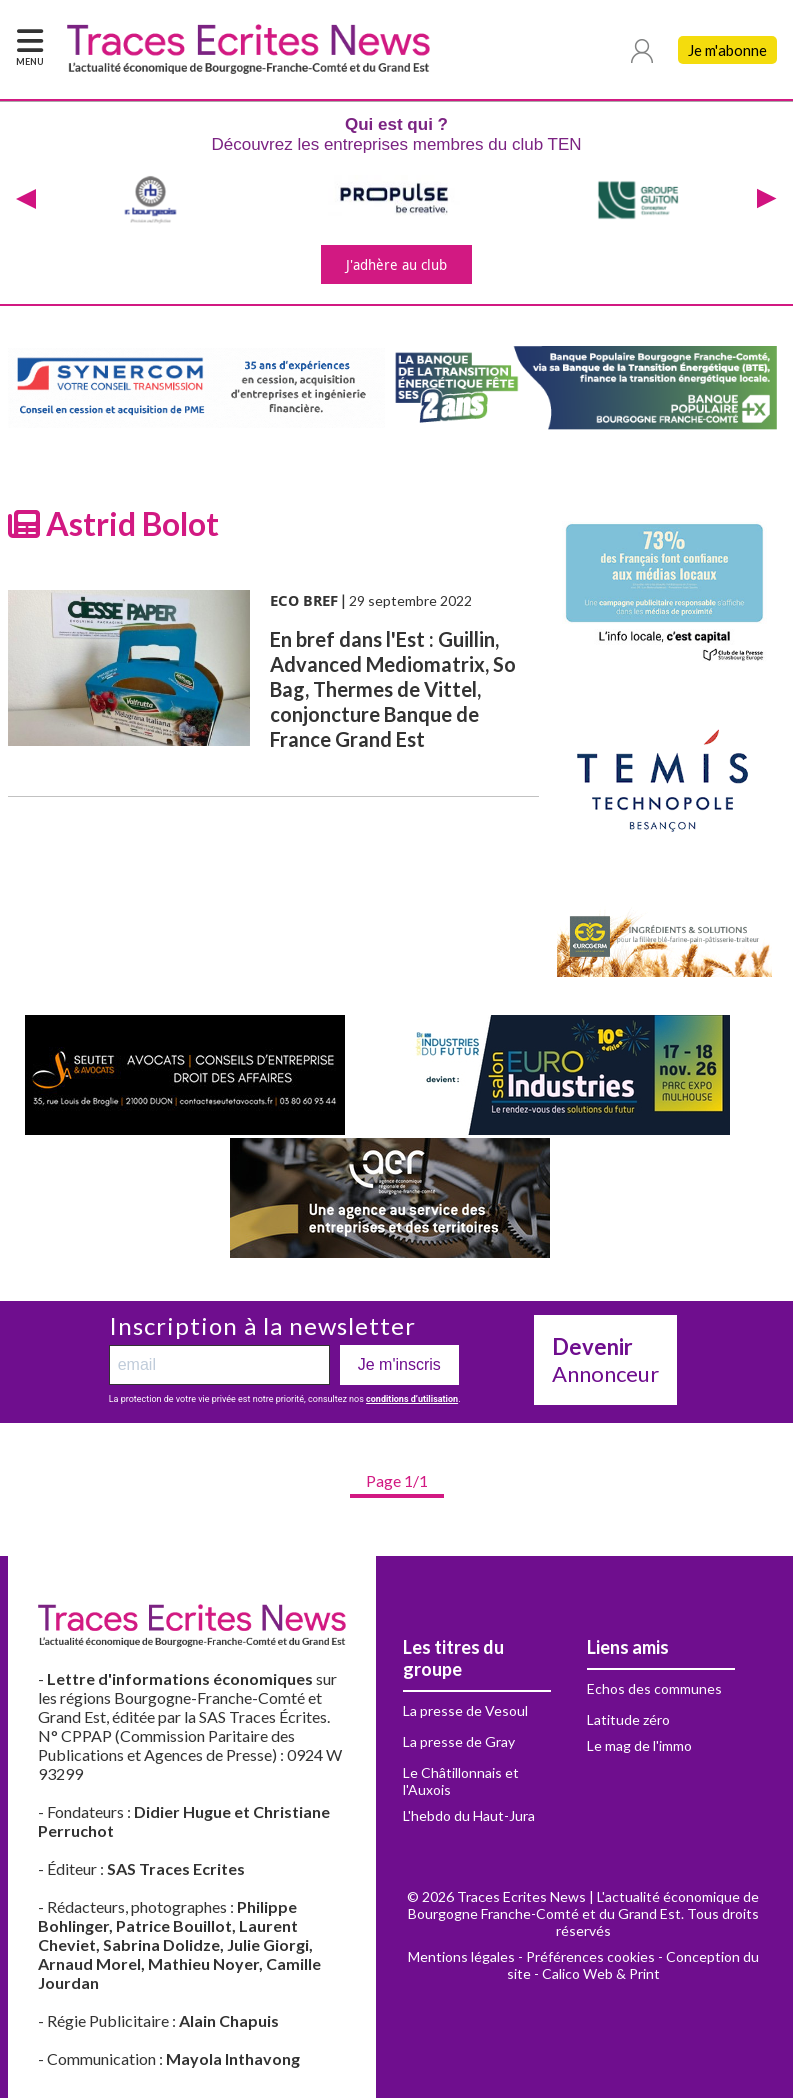 This screenshot has width=793, height=2098. I want to click on [presentation], so click(26, 200).